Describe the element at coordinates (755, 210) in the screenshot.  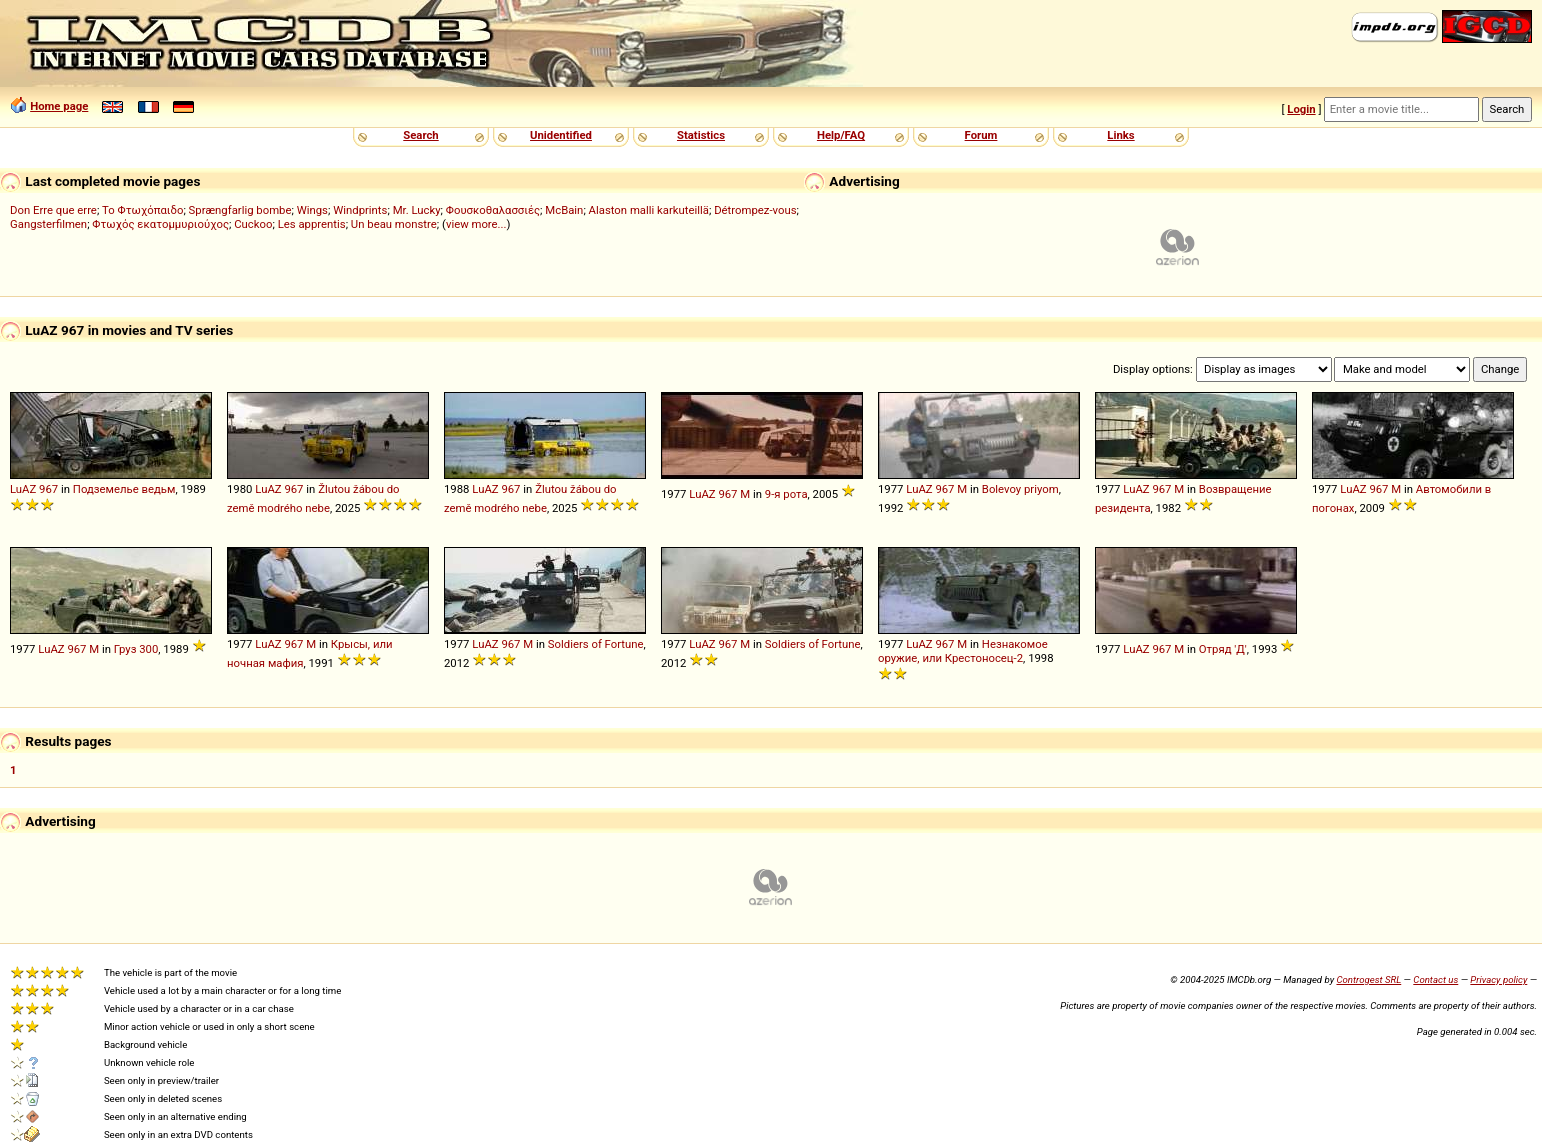
I see `Détrompez-vous` at that location.